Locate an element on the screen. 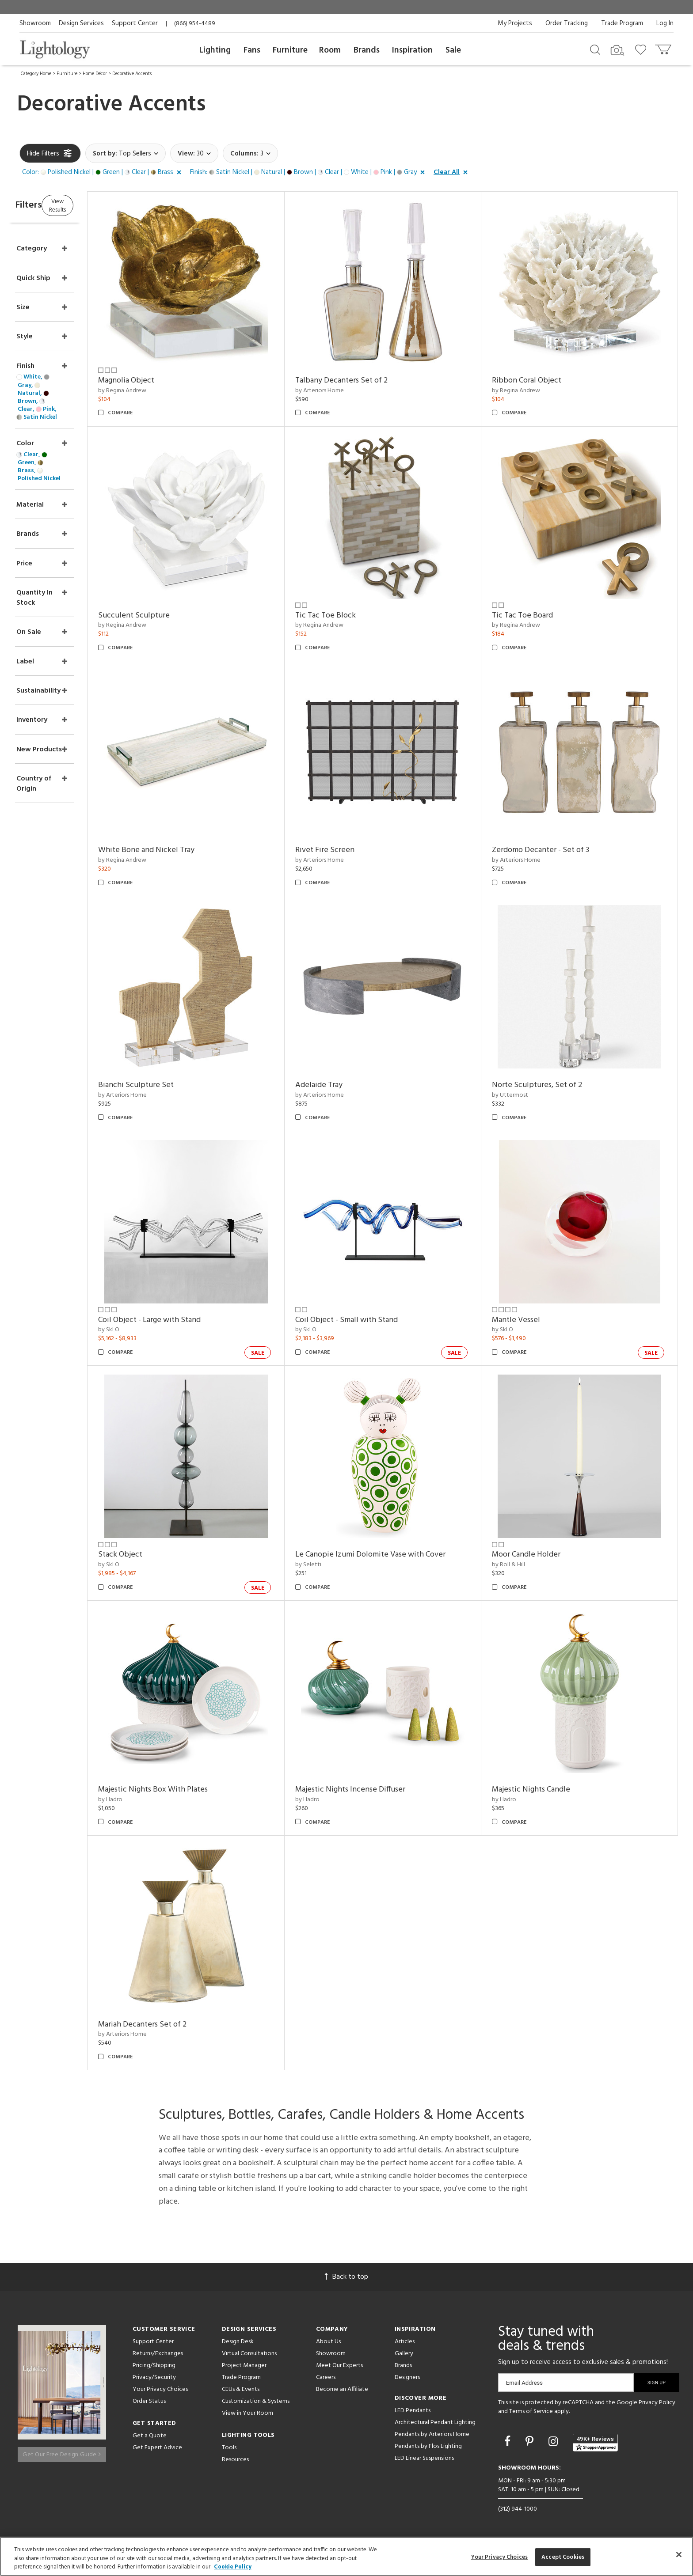 This screenshot has height=2576, width=693. Email Address is located at coordinates (524, 2382).